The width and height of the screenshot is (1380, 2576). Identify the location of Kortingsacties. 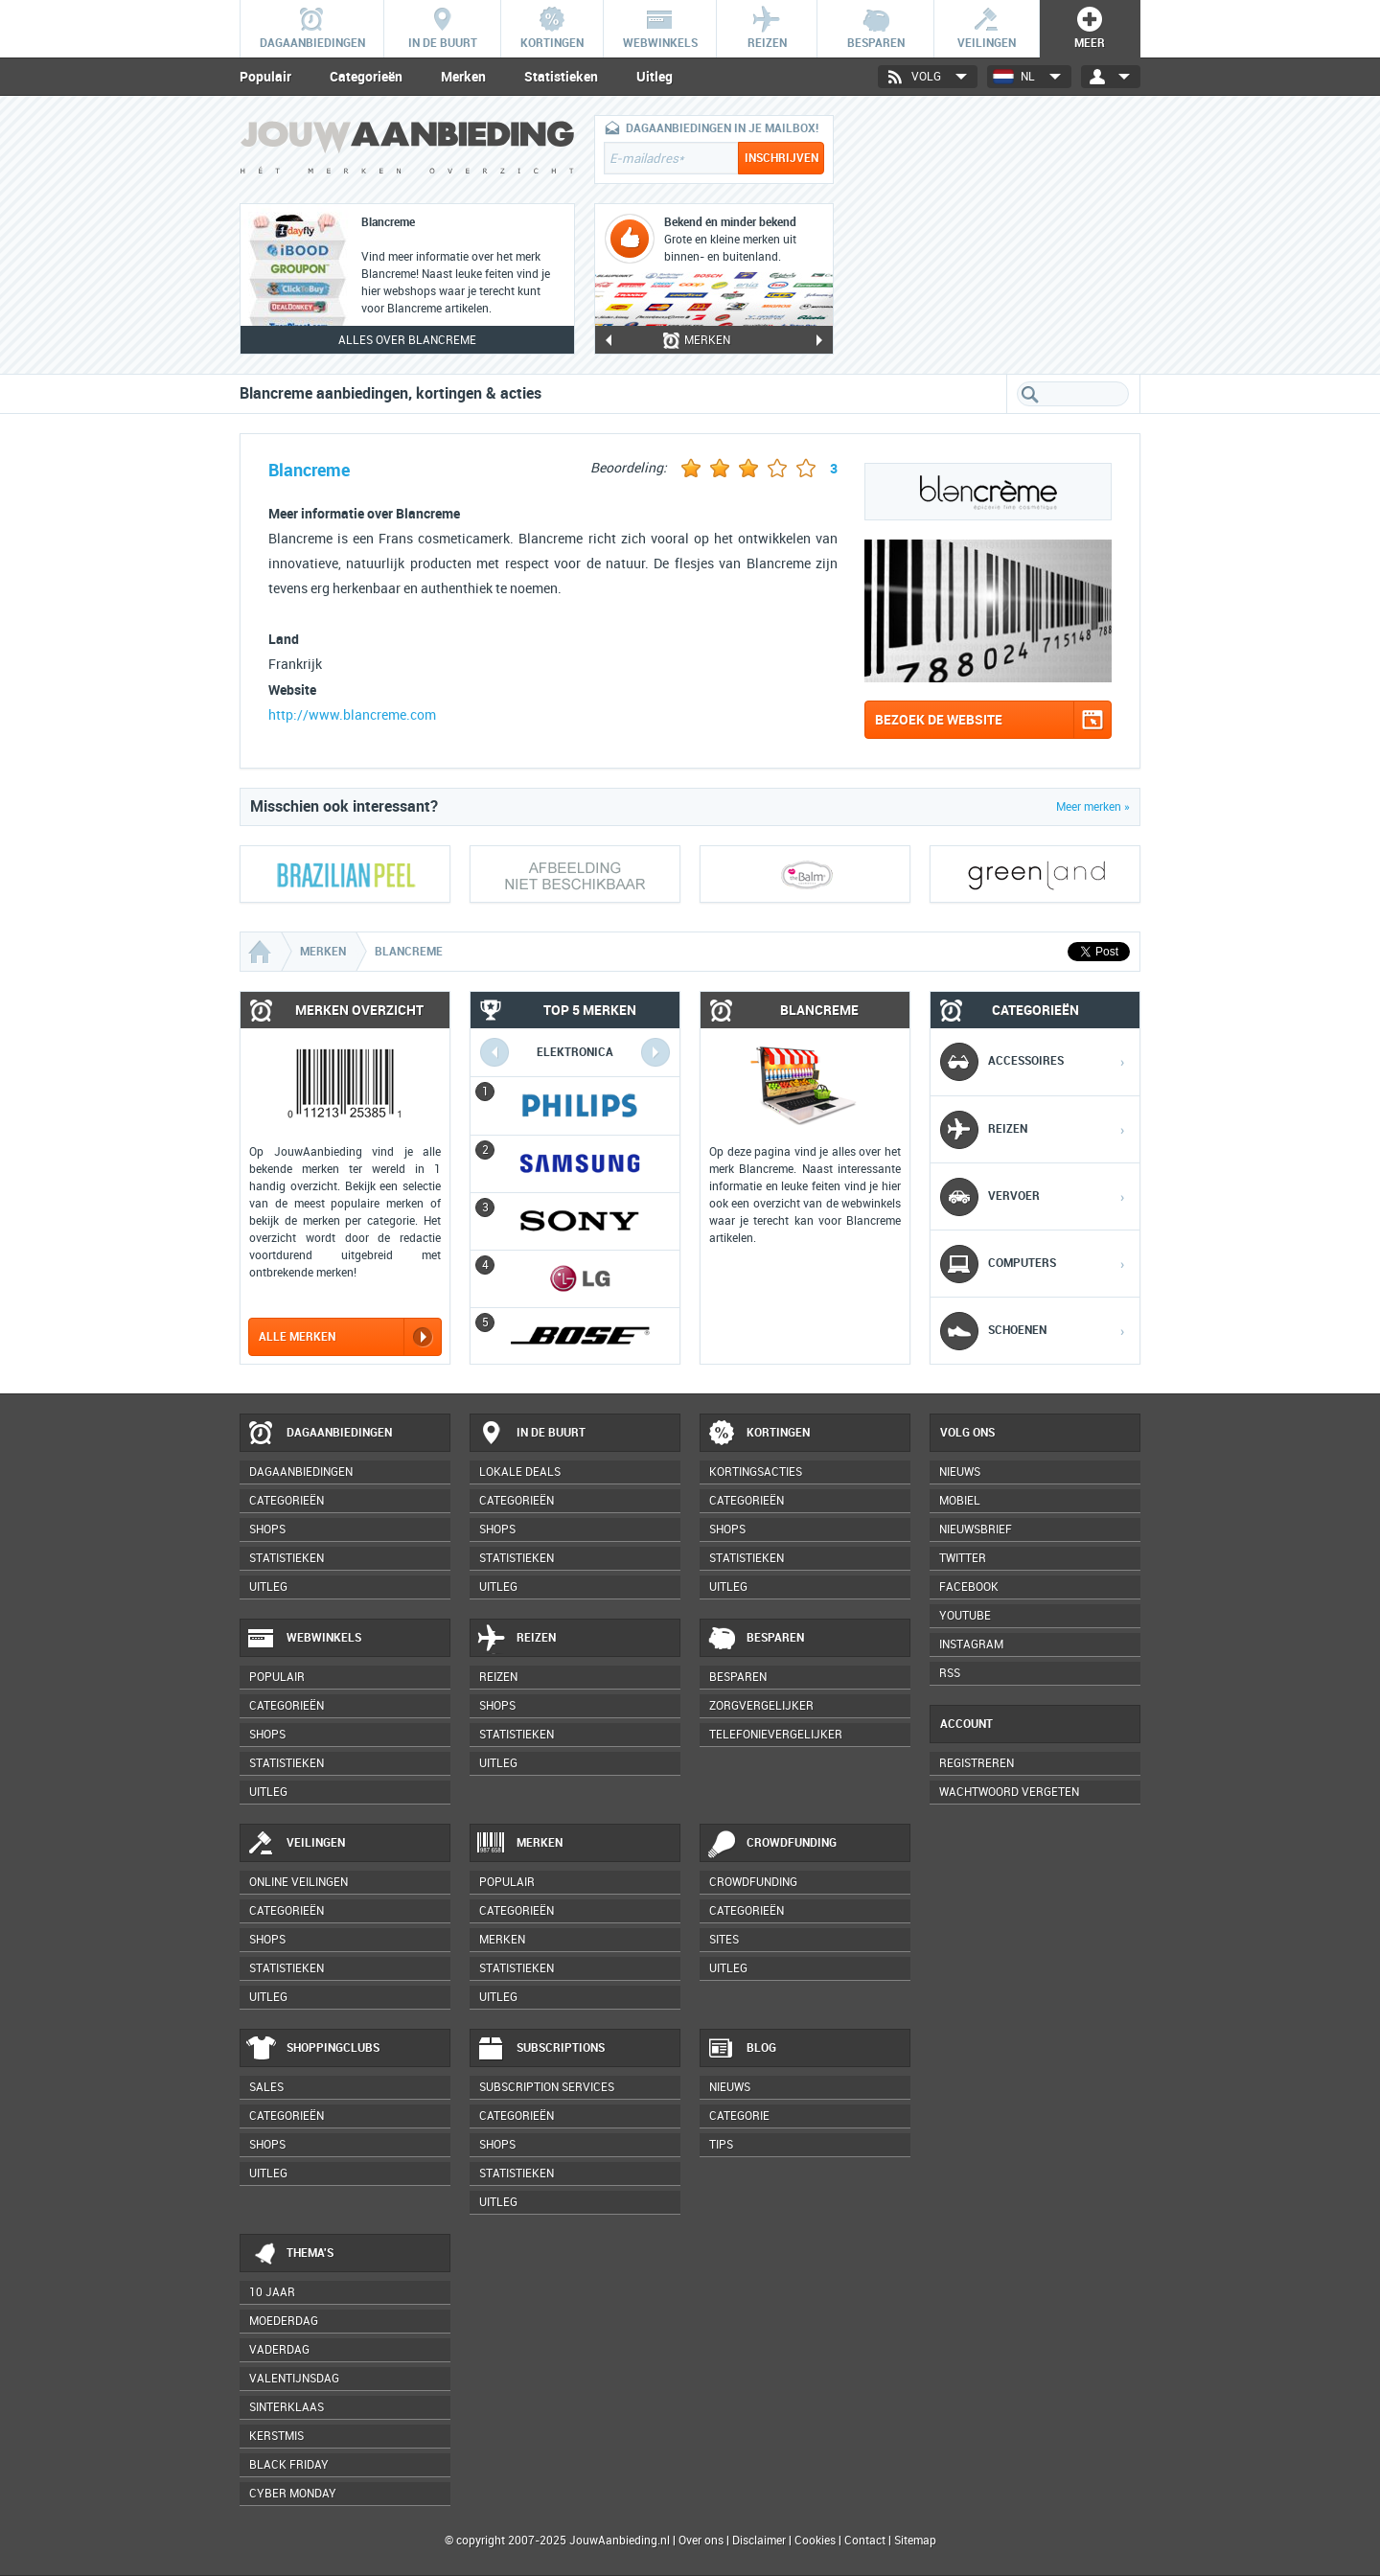
(755, 1472).